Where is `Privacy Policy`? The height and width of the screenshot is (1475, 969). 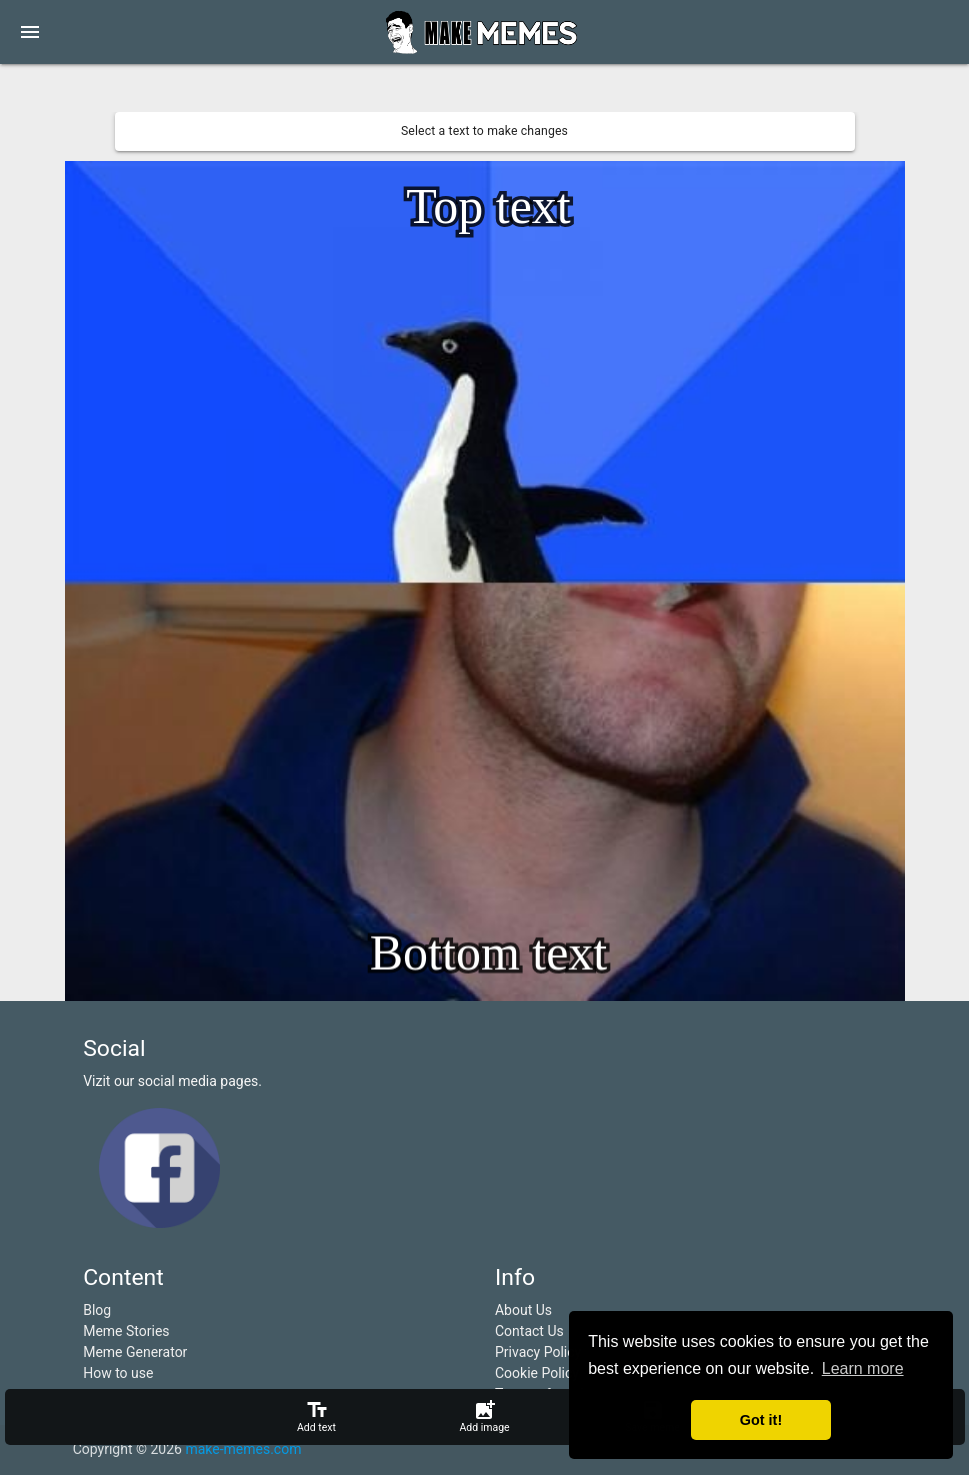
Privacy Policy is located at coordinates (538, 1352).